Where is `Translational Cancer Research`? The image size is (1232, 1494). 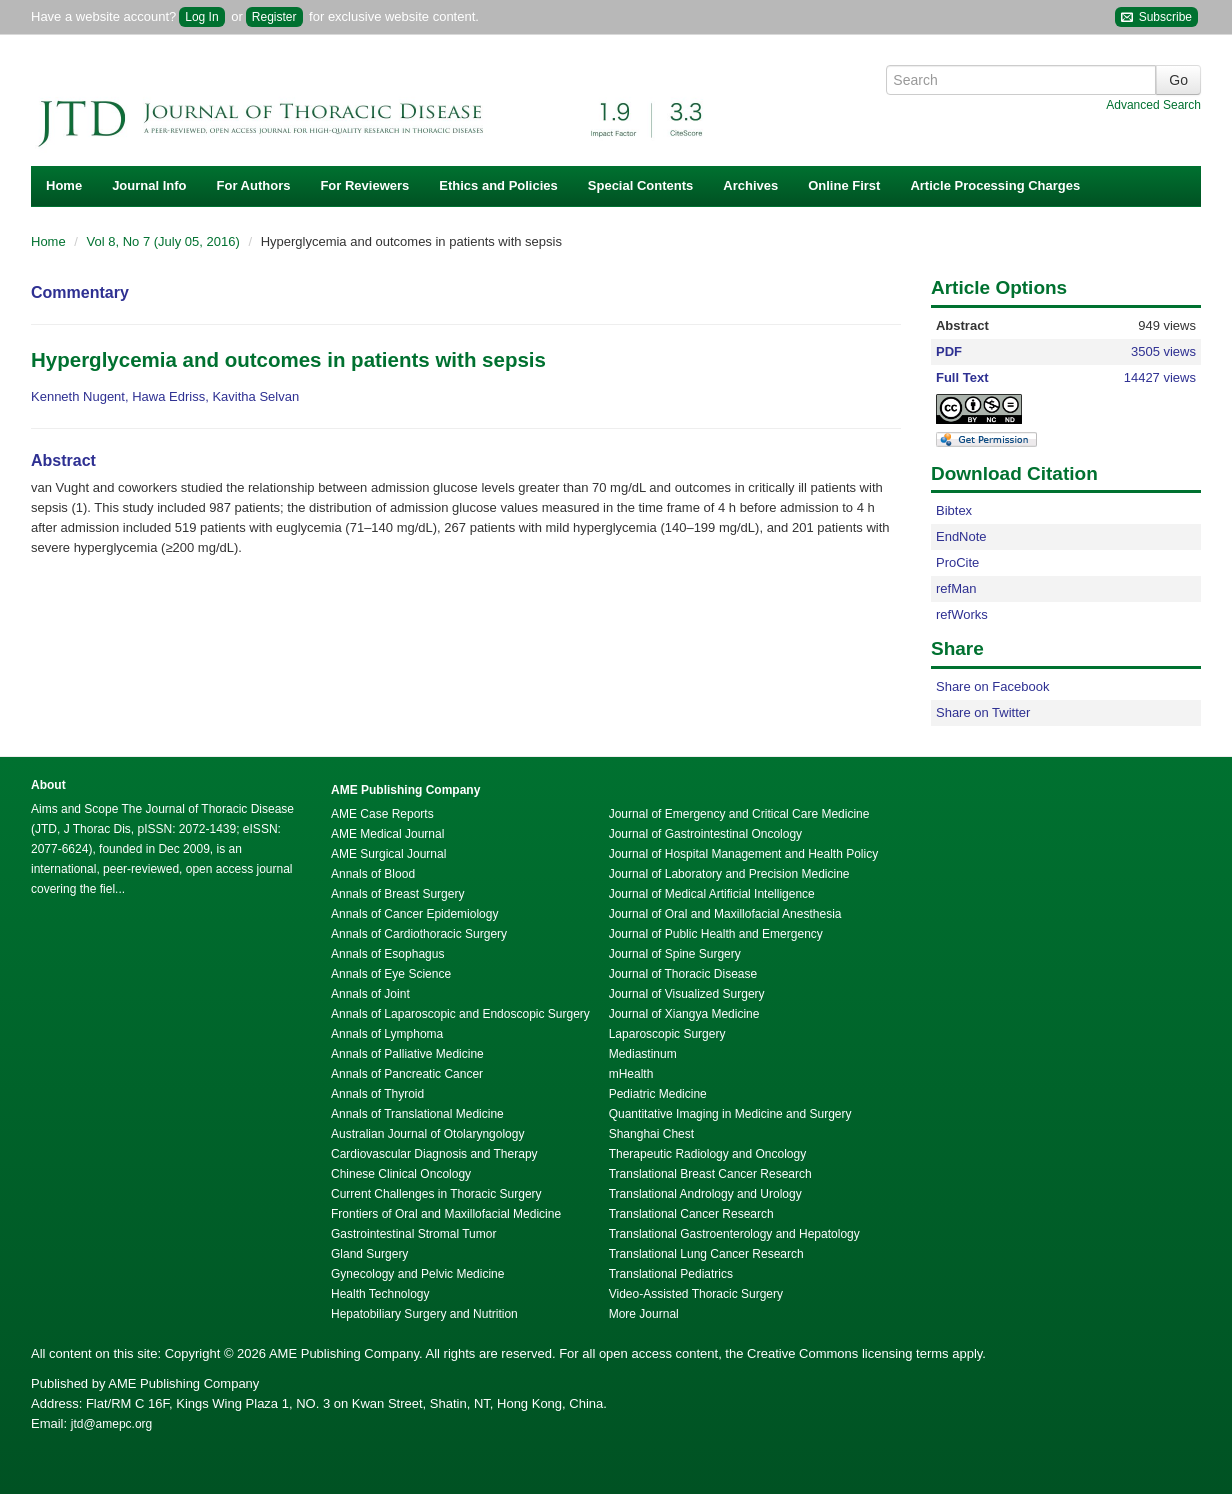
Translational Cancer Research is located at coordinates (691, 1214).